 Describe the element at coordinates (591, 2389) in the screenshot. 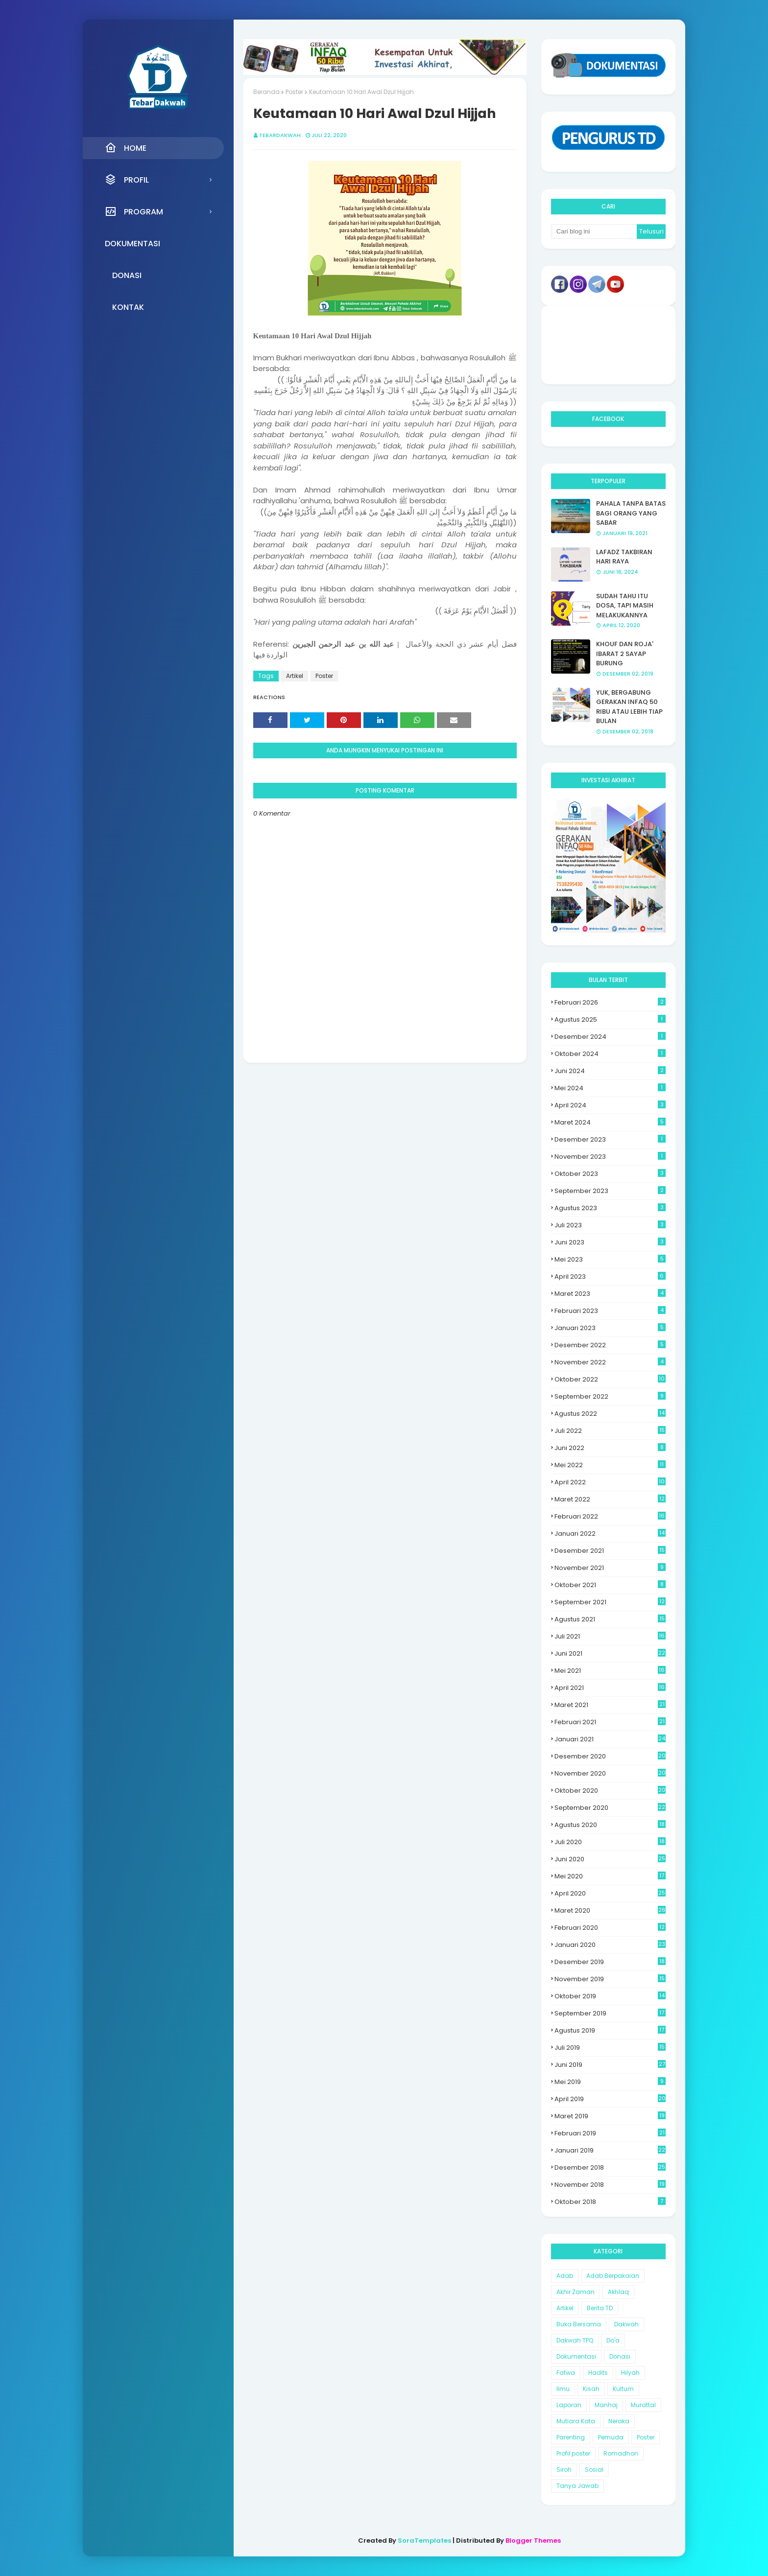

I see `Kisah` at that location.